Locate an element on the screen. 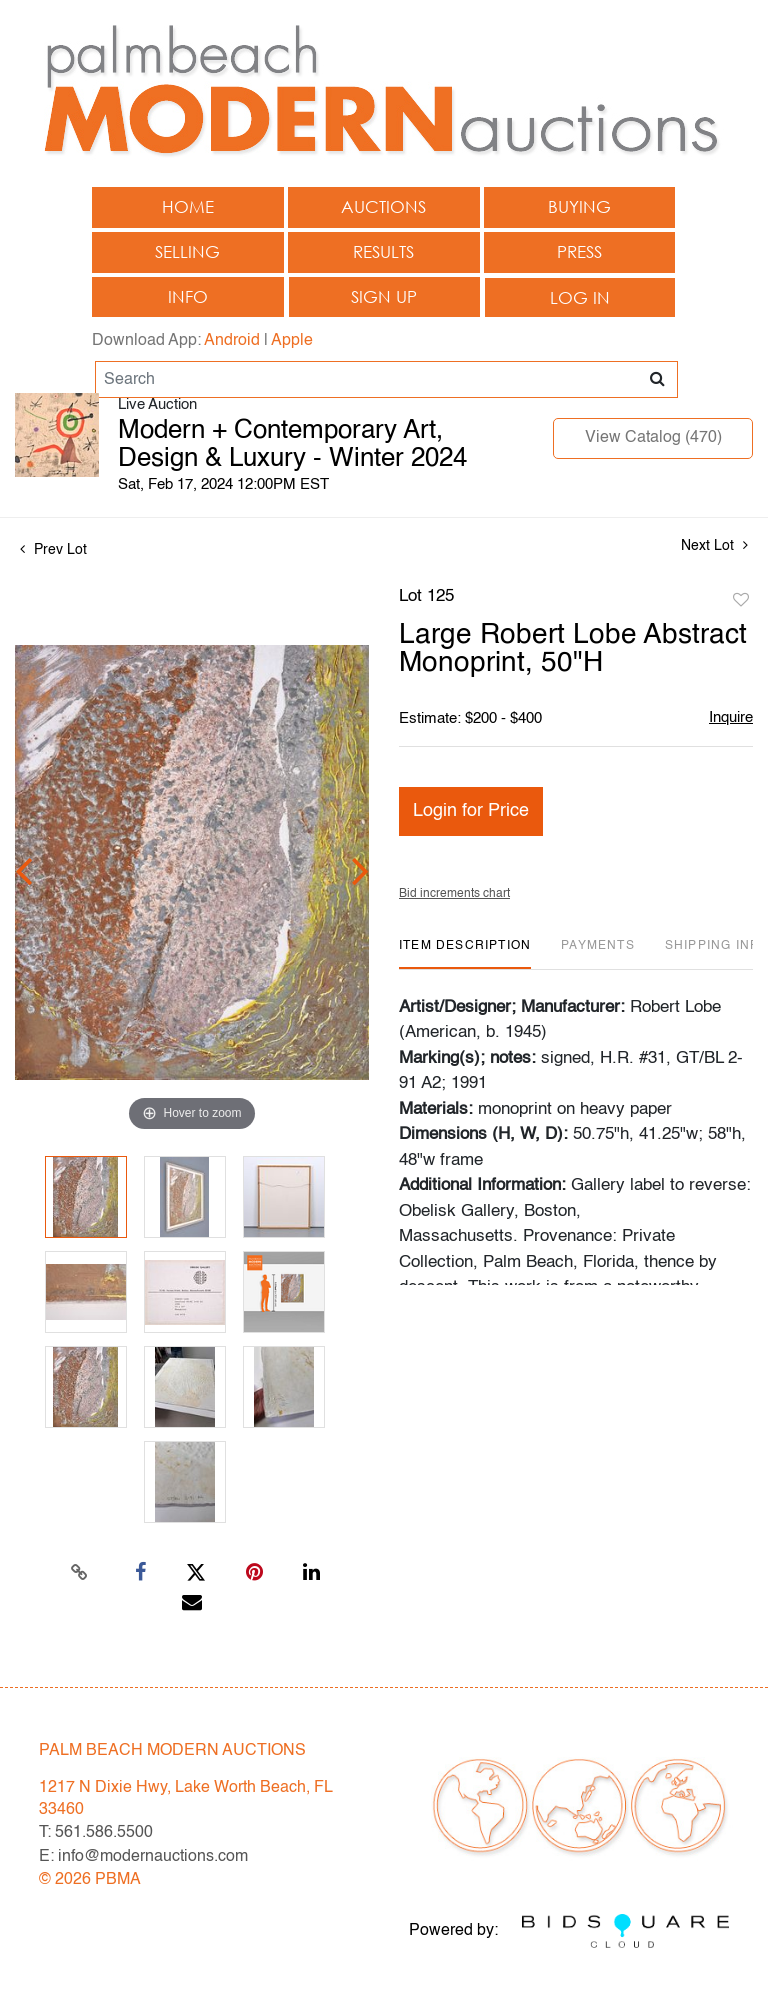 This screenshot has height=1996, width=768. Sign up is located at coordinates (384, 296).